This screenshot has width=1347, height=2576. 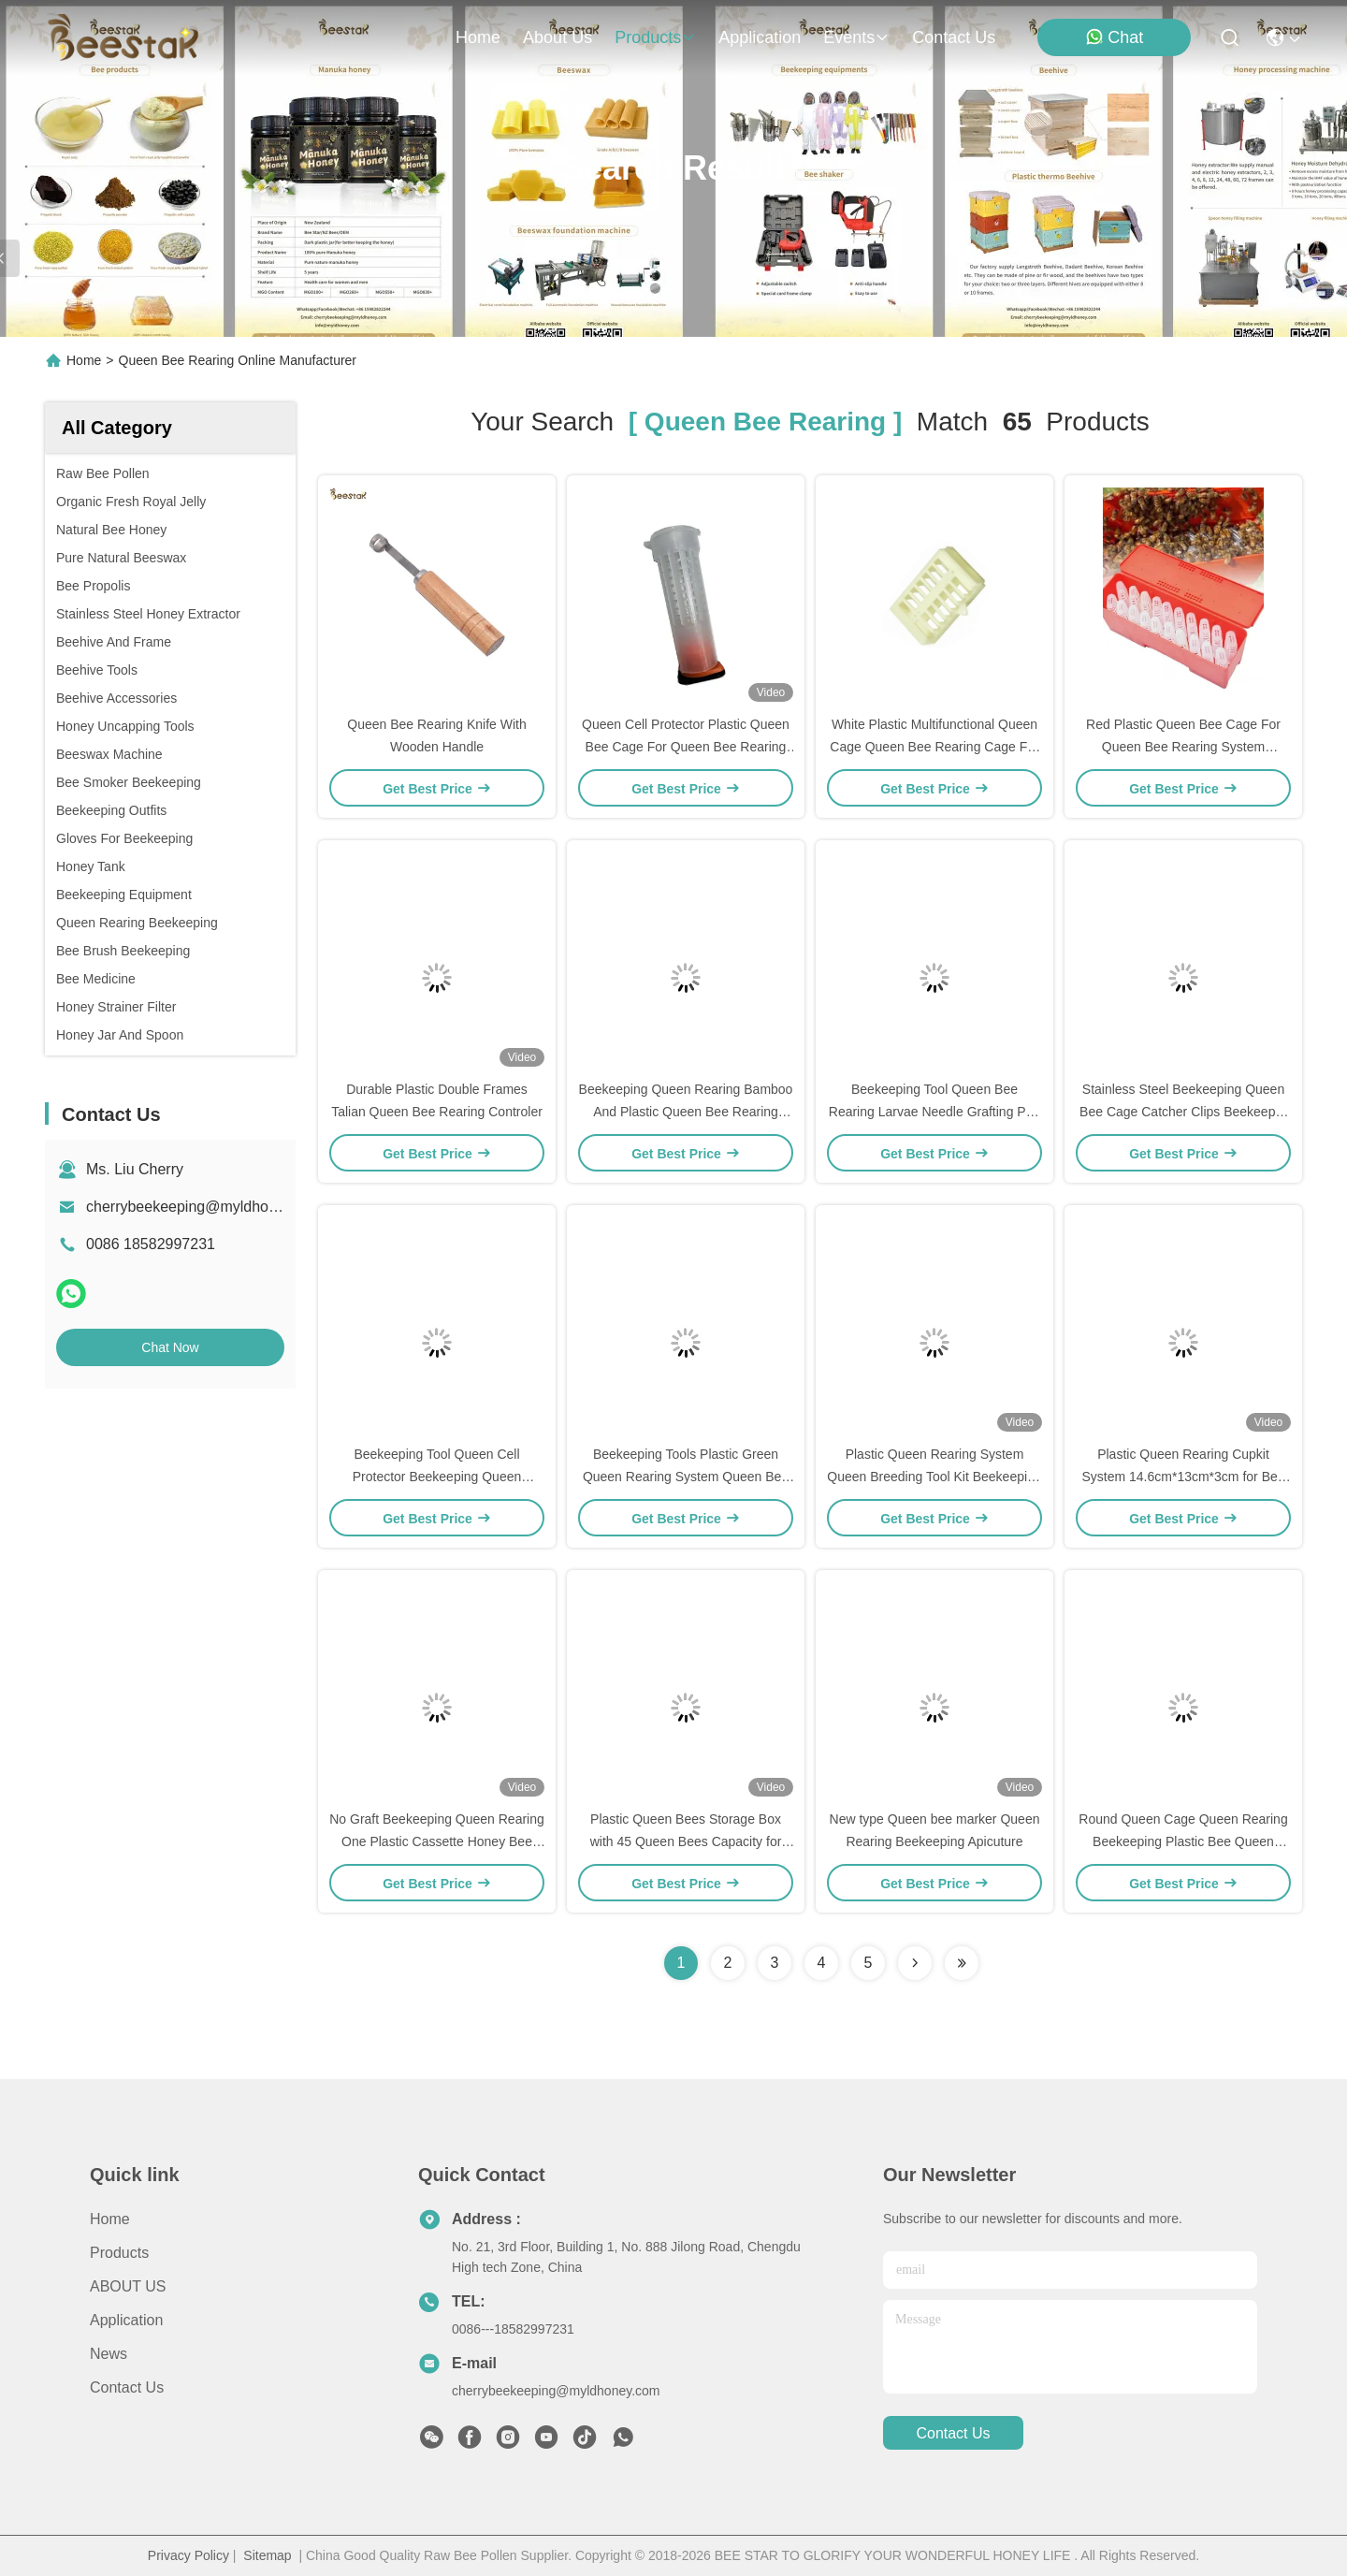 What do you see at coordinates (1183, 1112) in the screenshot?
I see `Stainless Steel Beekeeping Queen Bee Cage Catcher Clips Beekeeper Catching Tool` at bounding box center [1183, 1112].